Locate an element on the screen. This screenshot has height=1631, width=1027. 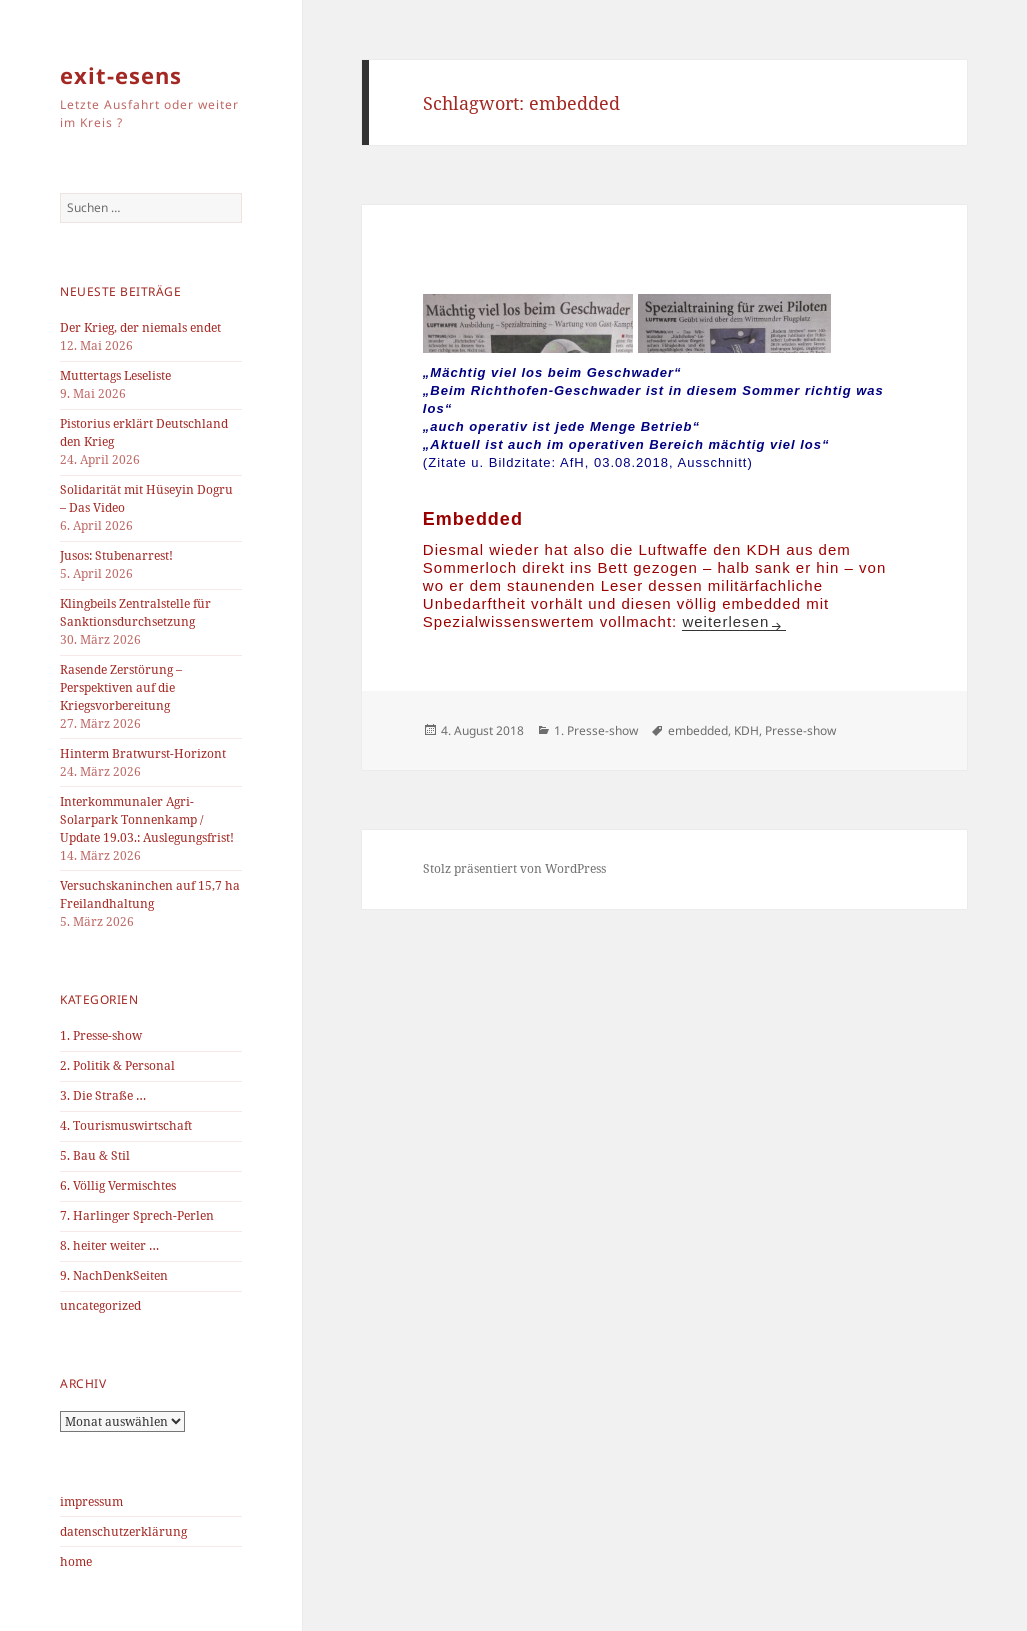
weiterlesen is located at coordinates (725, 621).